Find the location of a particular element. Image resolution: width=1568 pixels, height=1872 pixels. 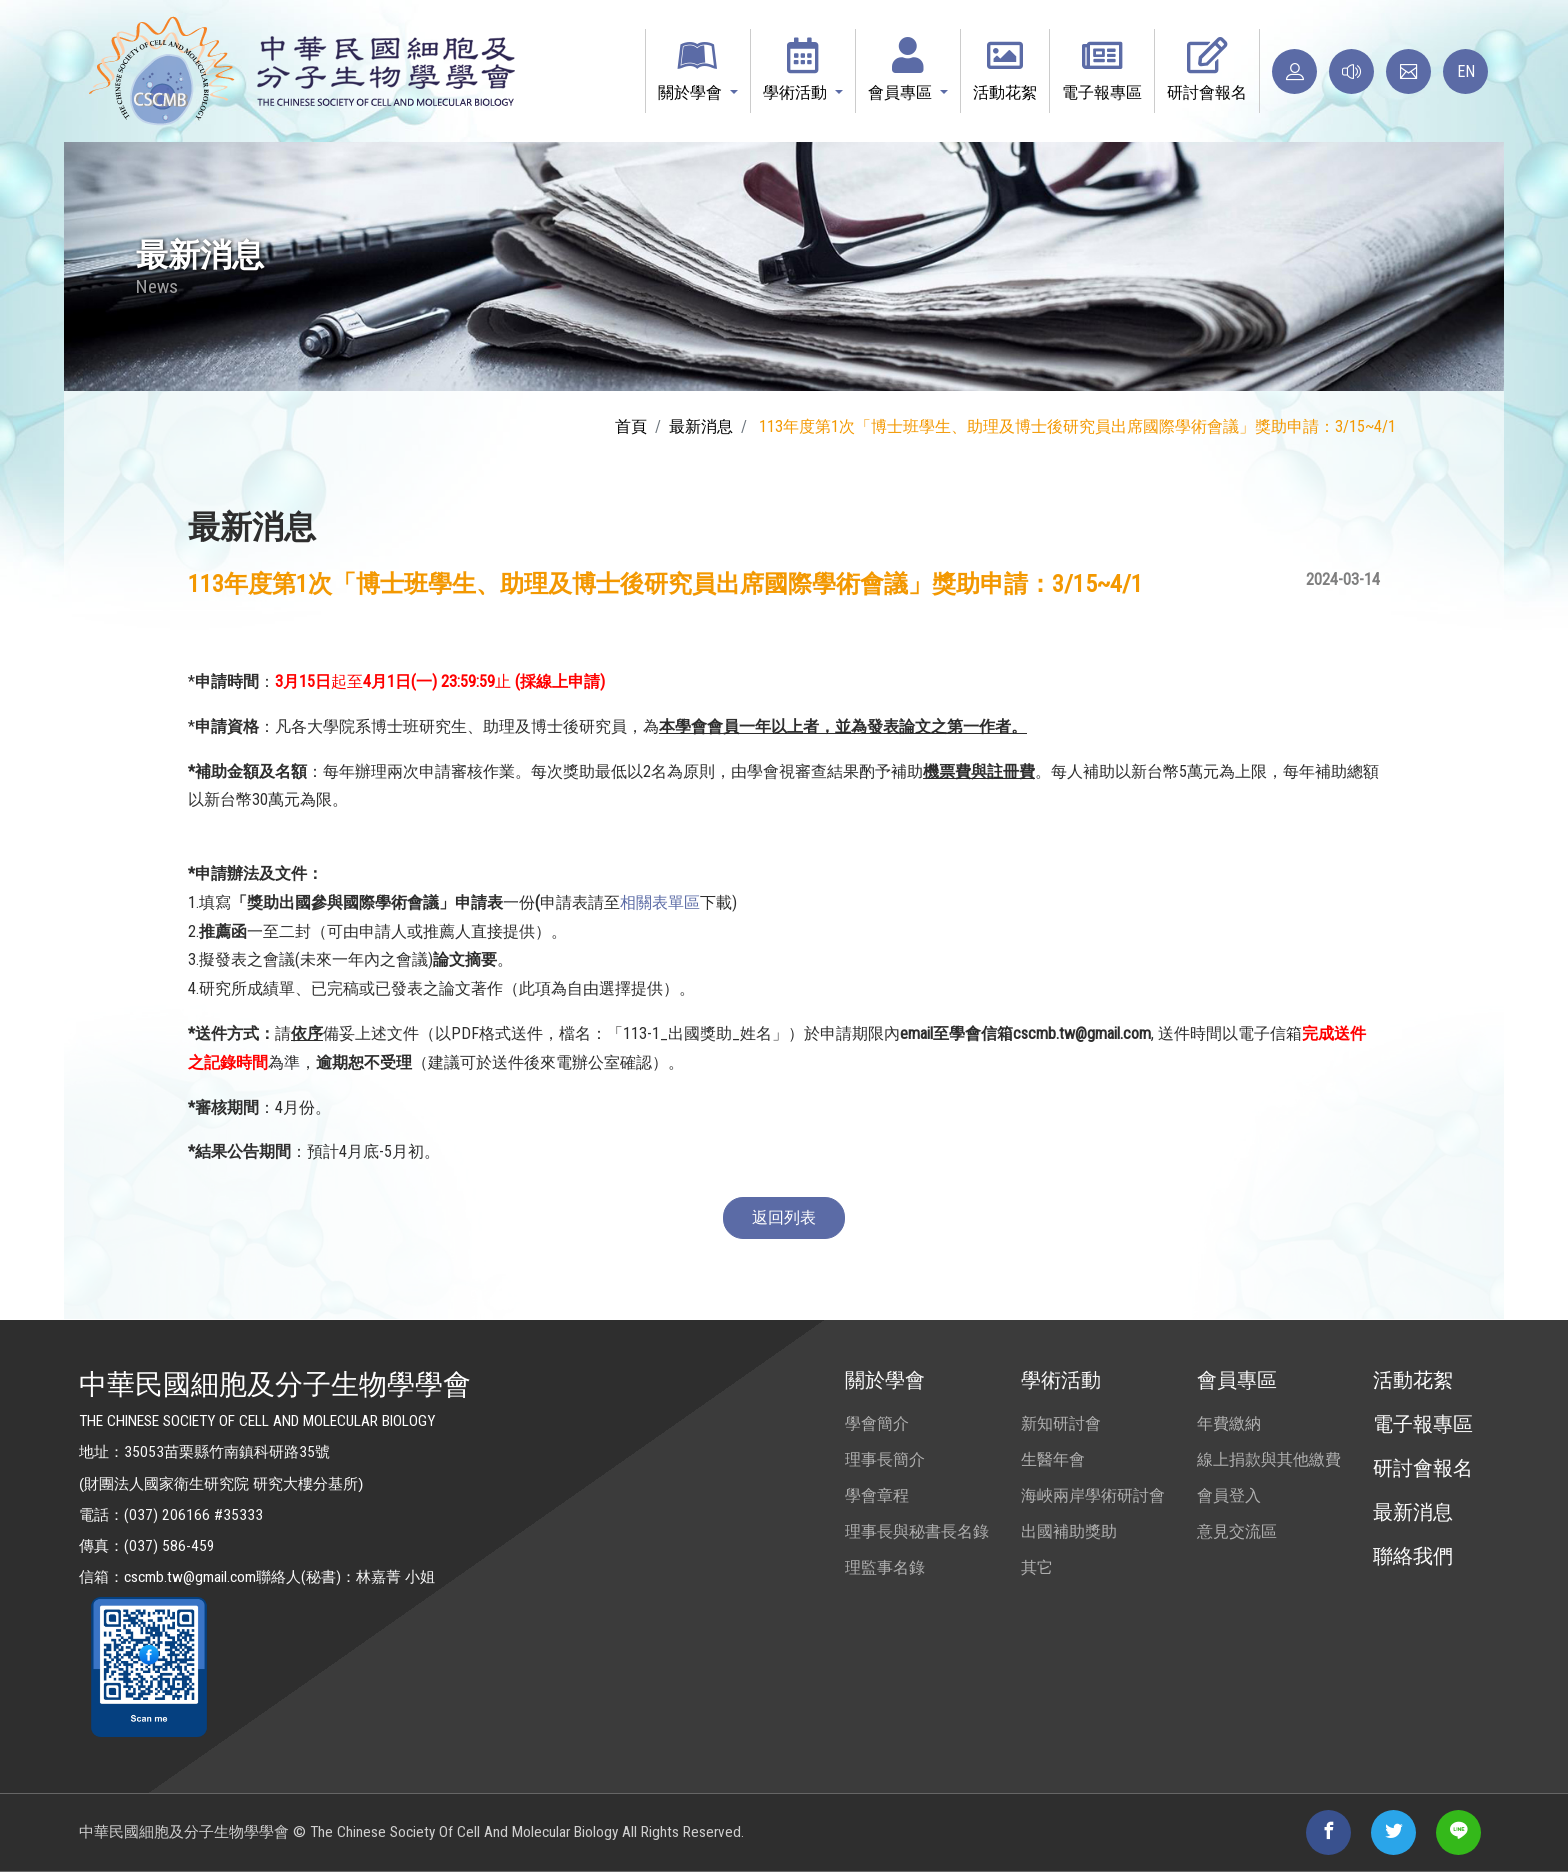

相關表單區 is located at coordinates (660, 902).